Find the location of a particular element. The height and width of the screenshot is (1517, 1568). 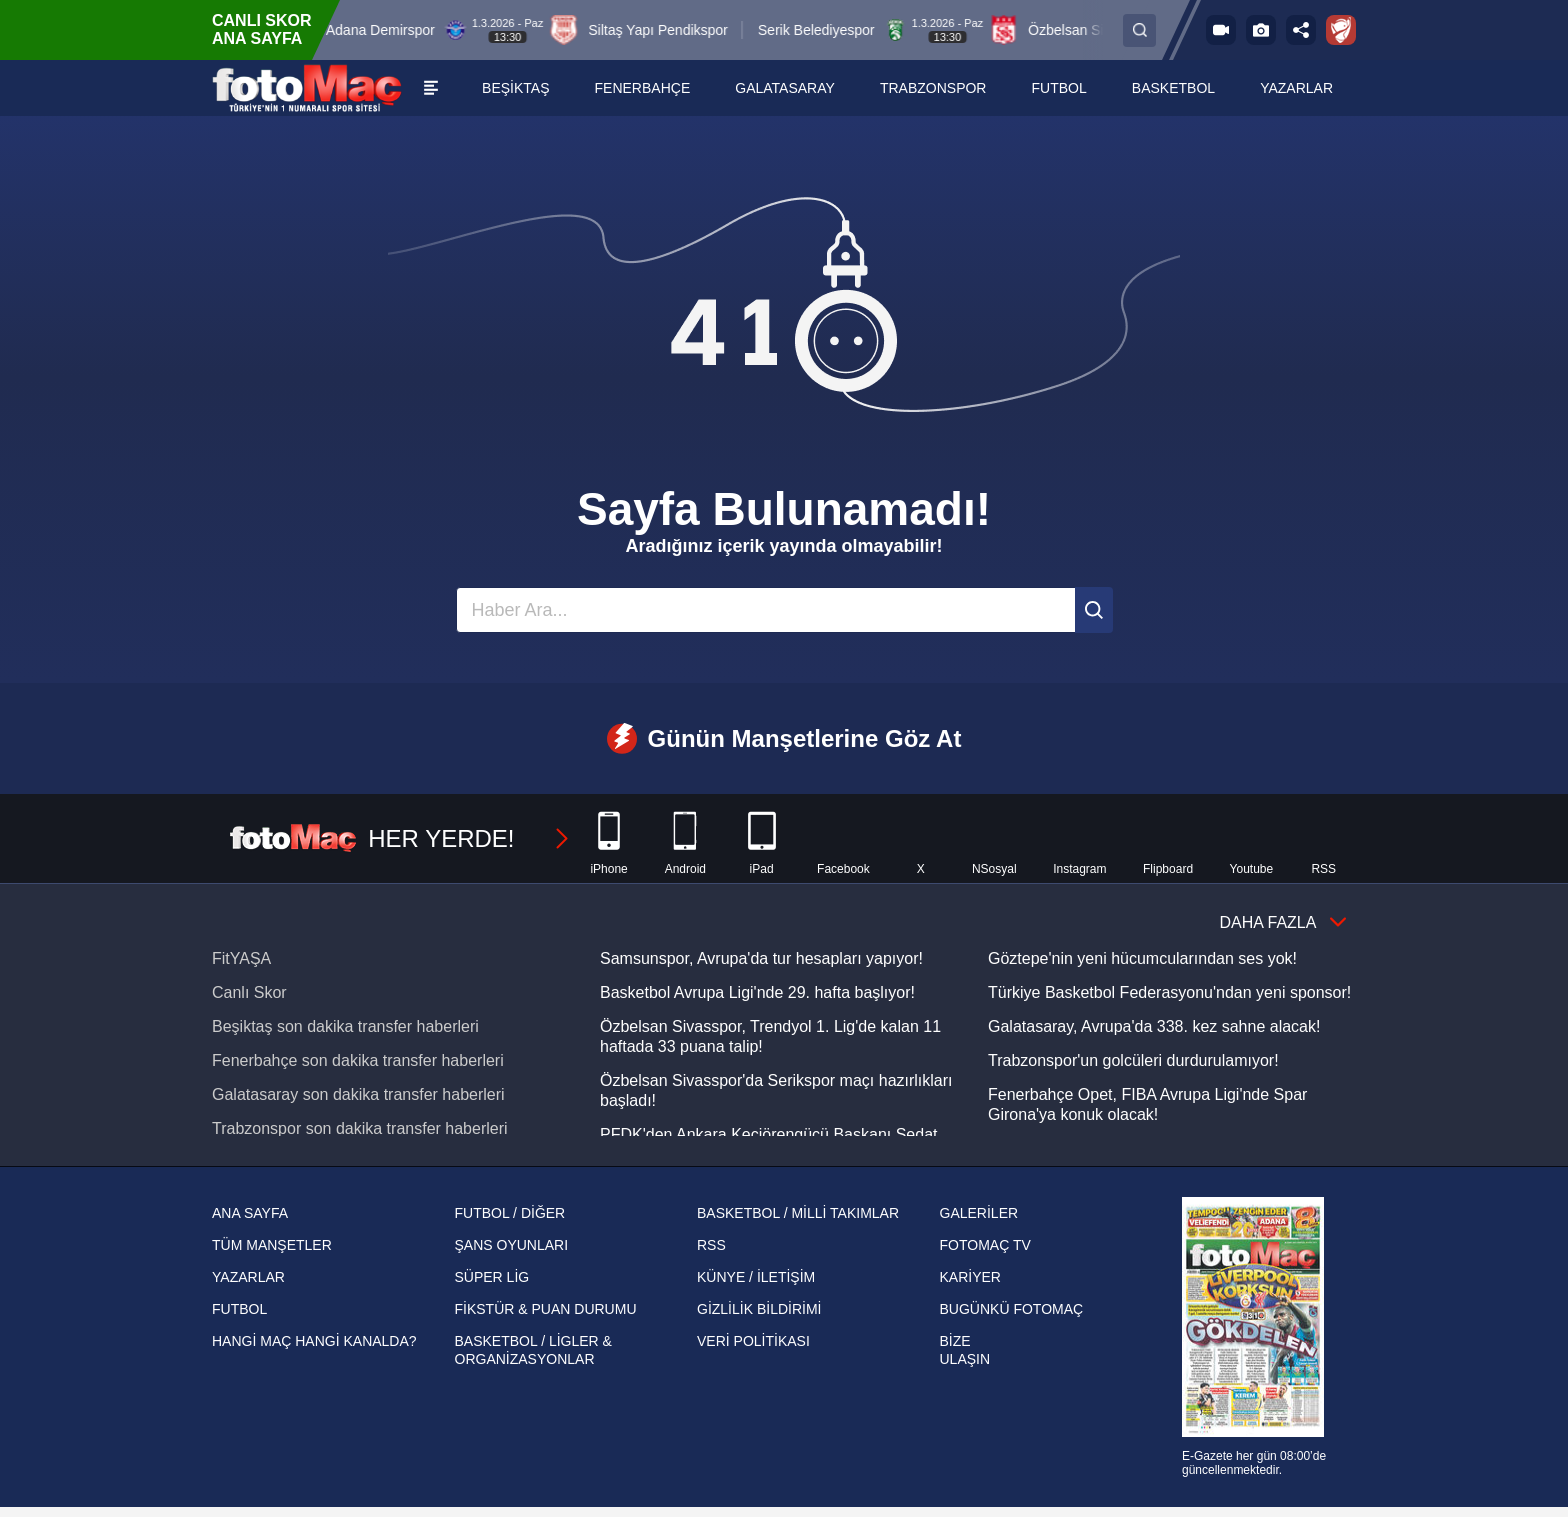

VERİ POLİTİKASI is located at coordinates (753, 1341).